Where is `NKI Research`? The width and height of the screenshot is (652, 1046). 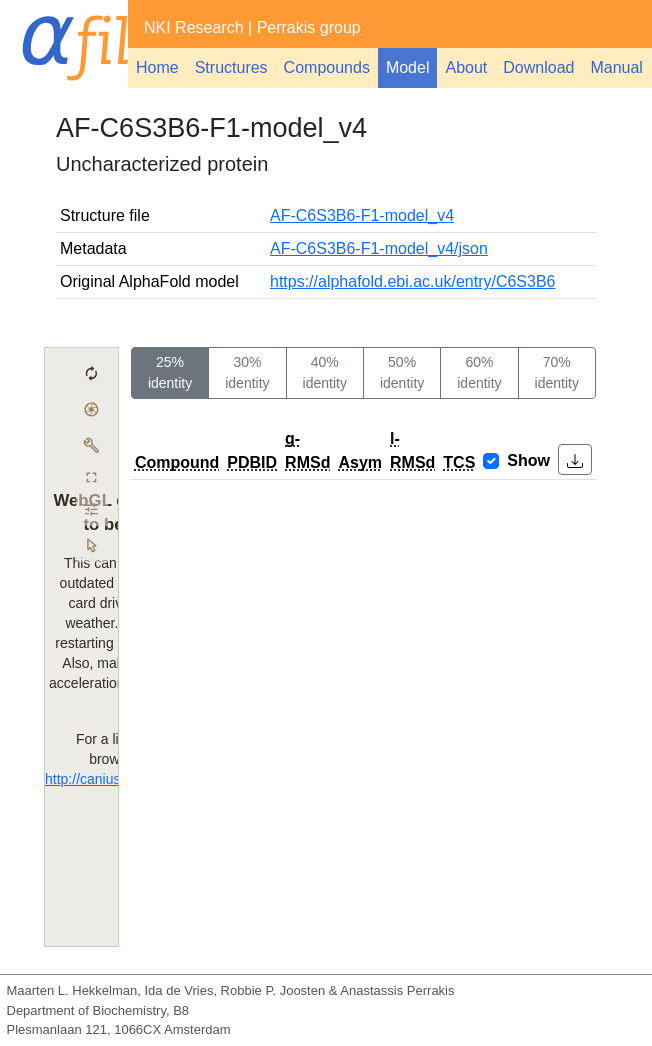
NKI Research is located at coordinates (194, 27).